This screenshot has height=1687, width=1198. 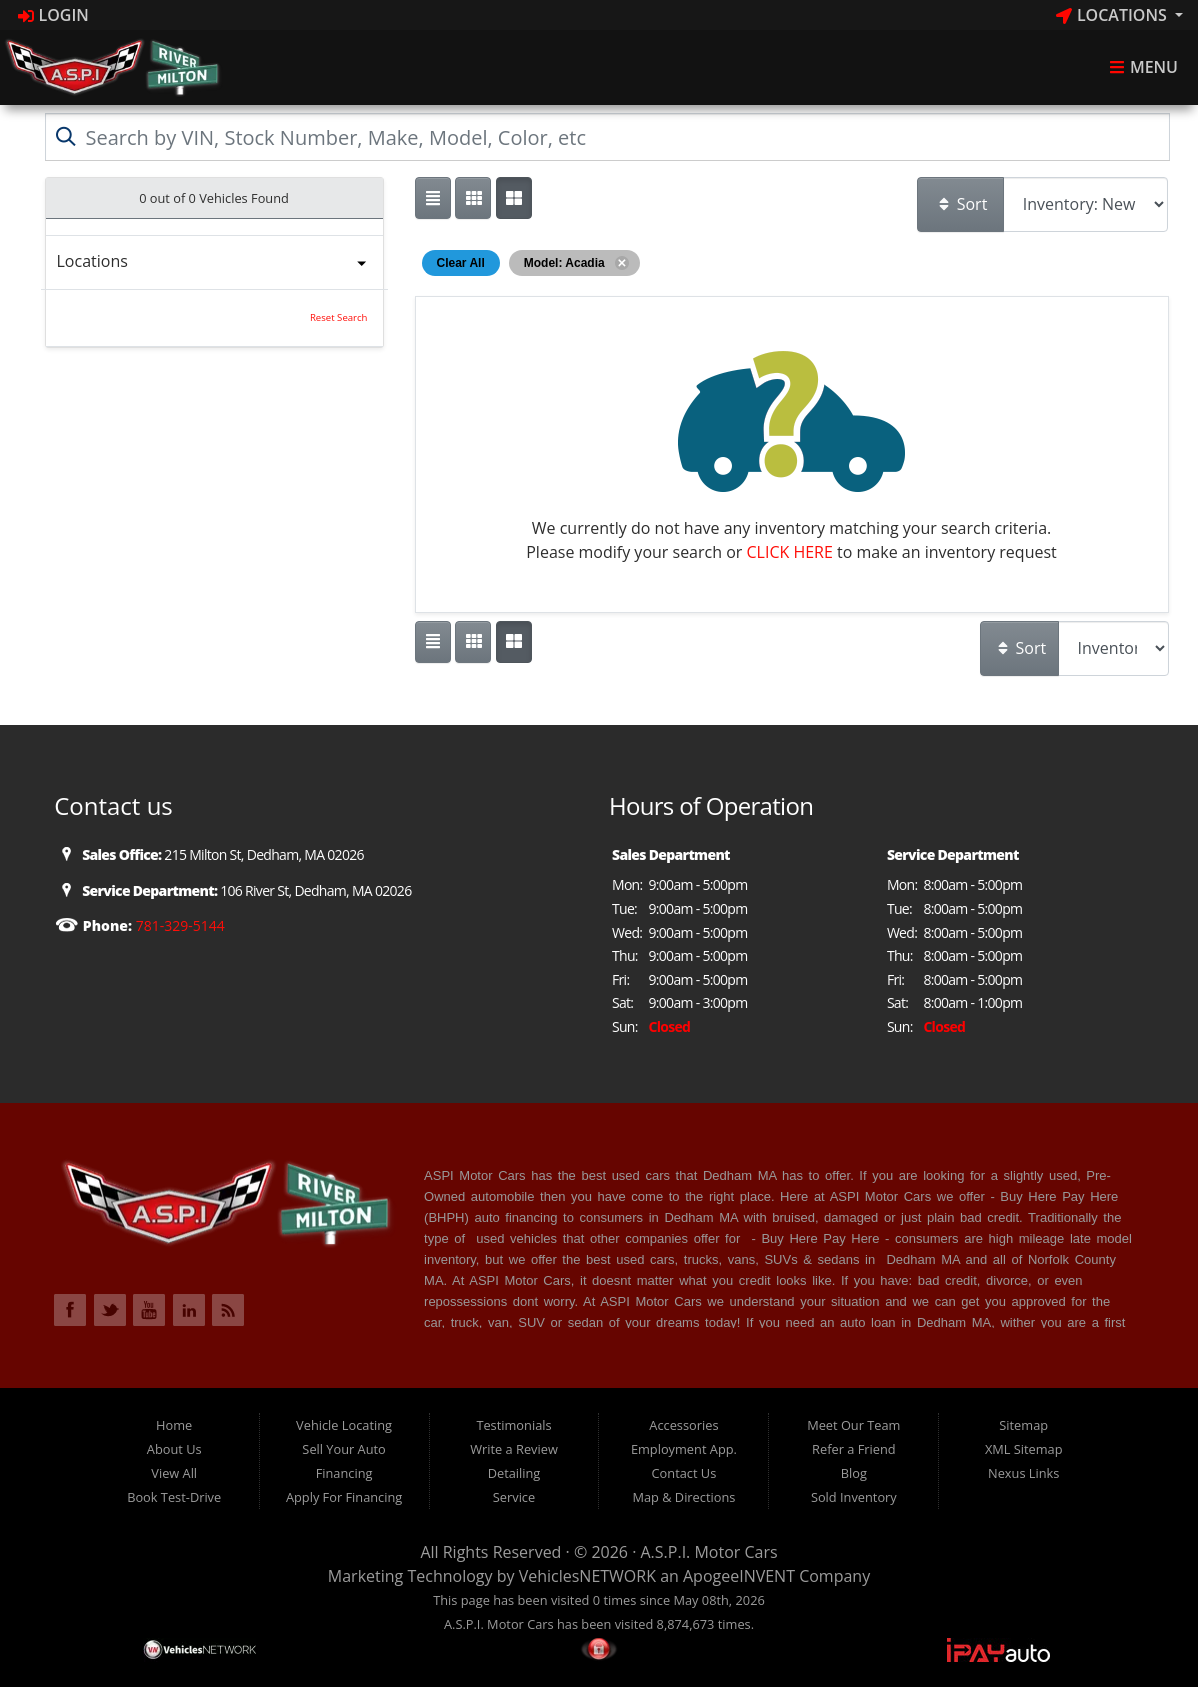 What do you see at coordinates (683, 1425) in the screenshot?
I see `Accessories` at bounding box center [683, 1425].